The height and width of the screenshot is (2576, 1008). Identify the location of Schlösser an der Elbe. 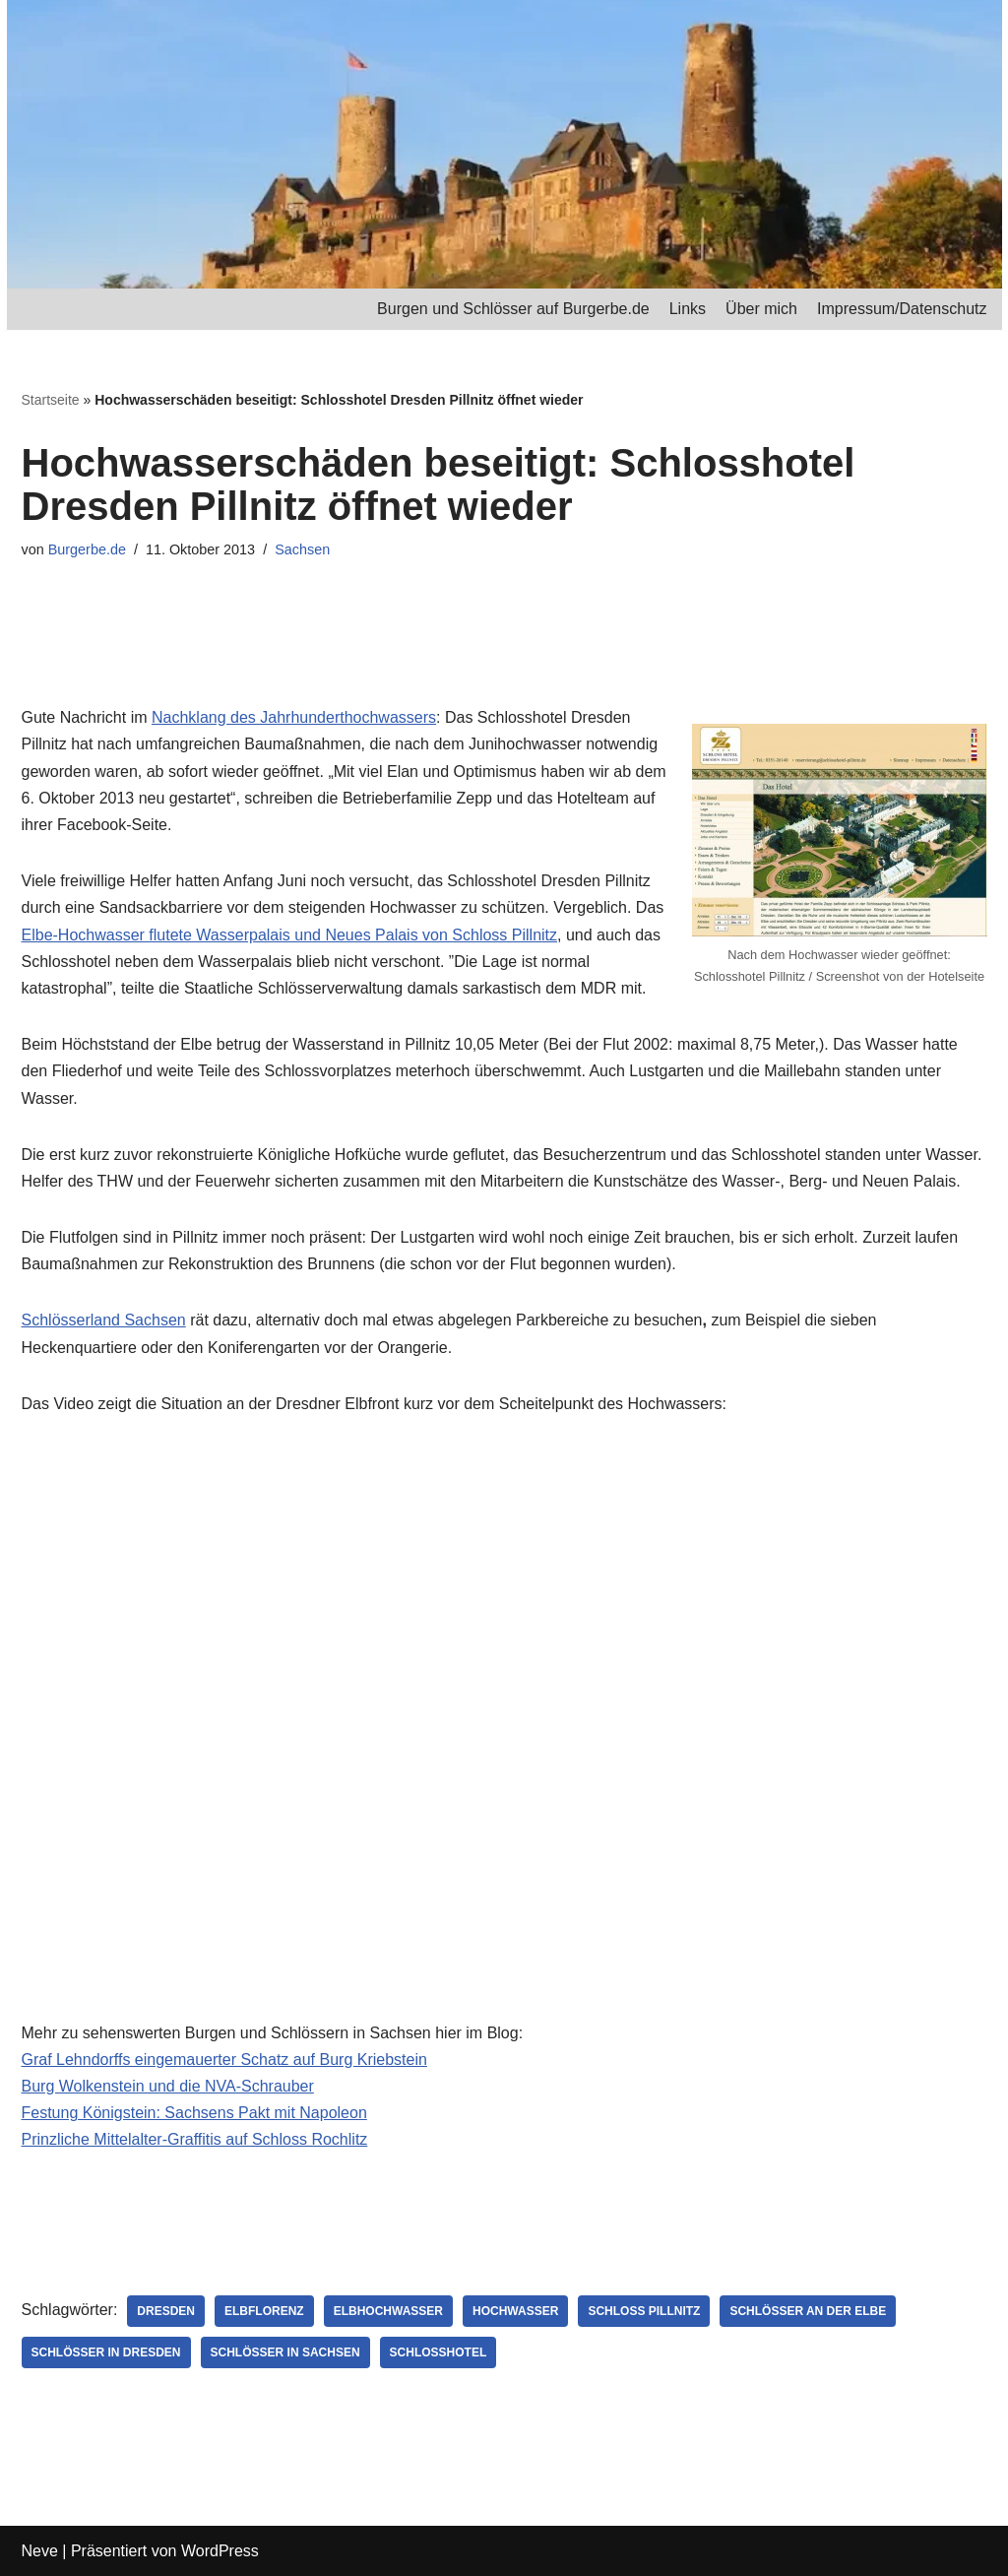
(807, 2311).